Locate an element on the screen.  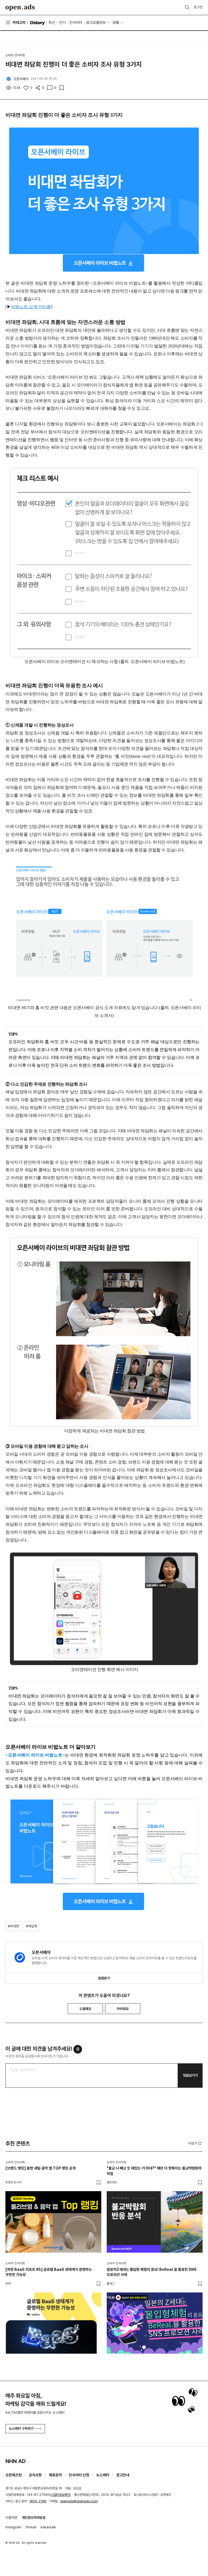
댓글남기기 is located at coordinates (190, 2075).